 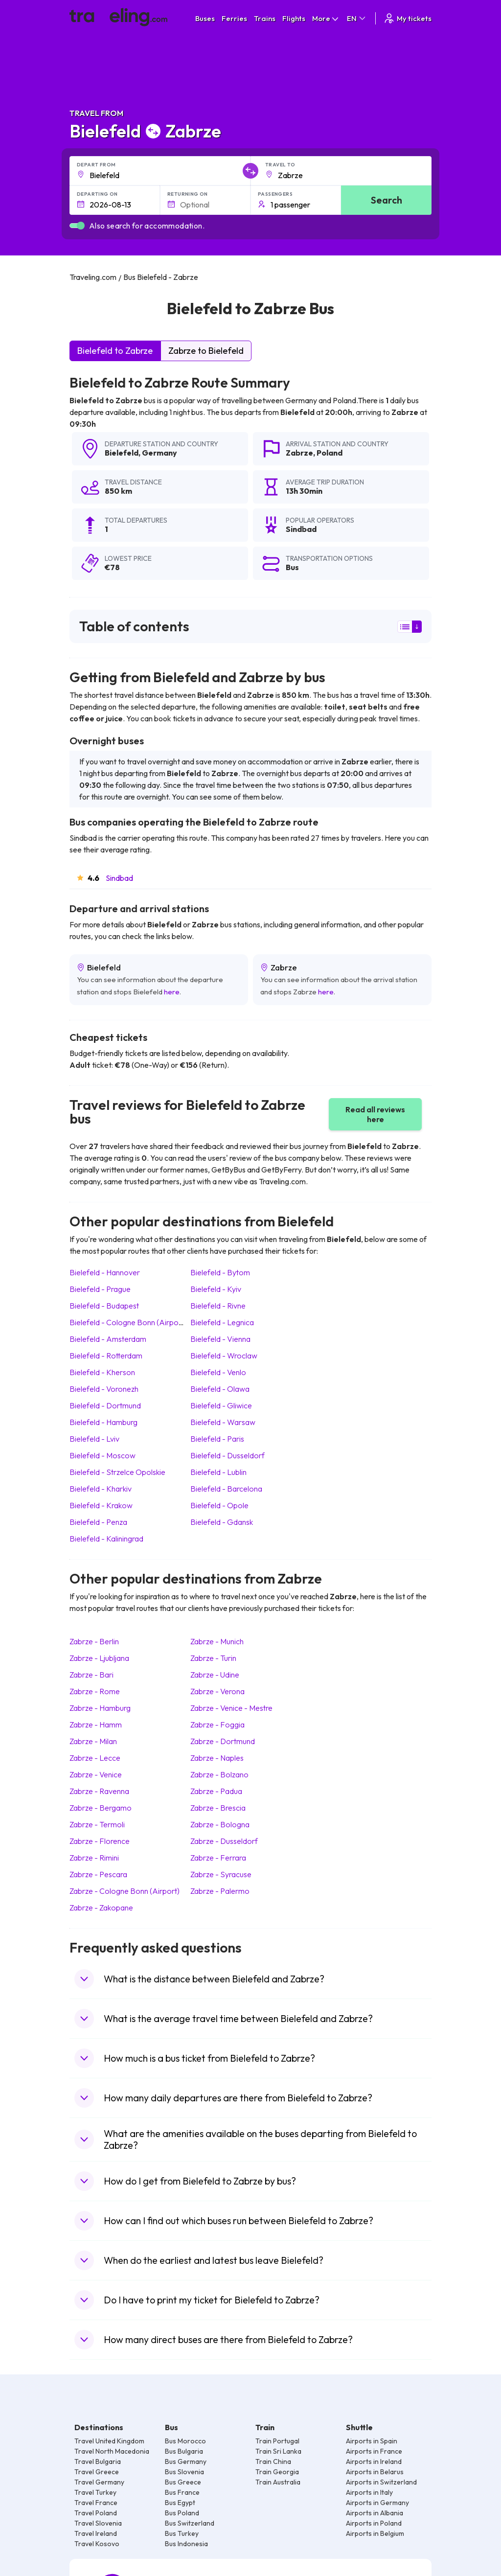 I want to click on Travel Turkey, so click(x=95, y=2492).